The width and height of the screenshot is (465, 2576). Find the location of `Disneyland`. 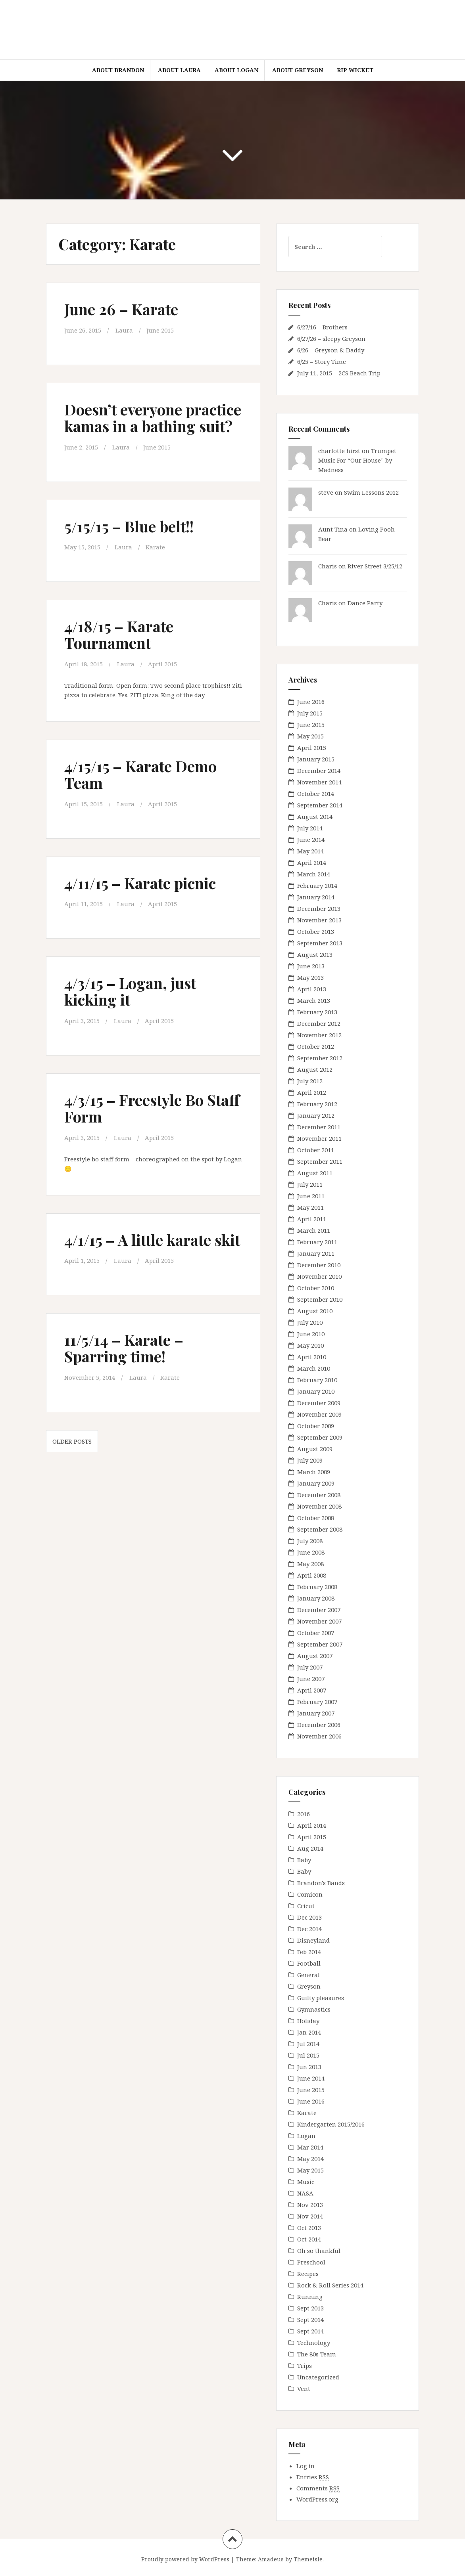

Disneyland is located at coordinates (313, 1940).